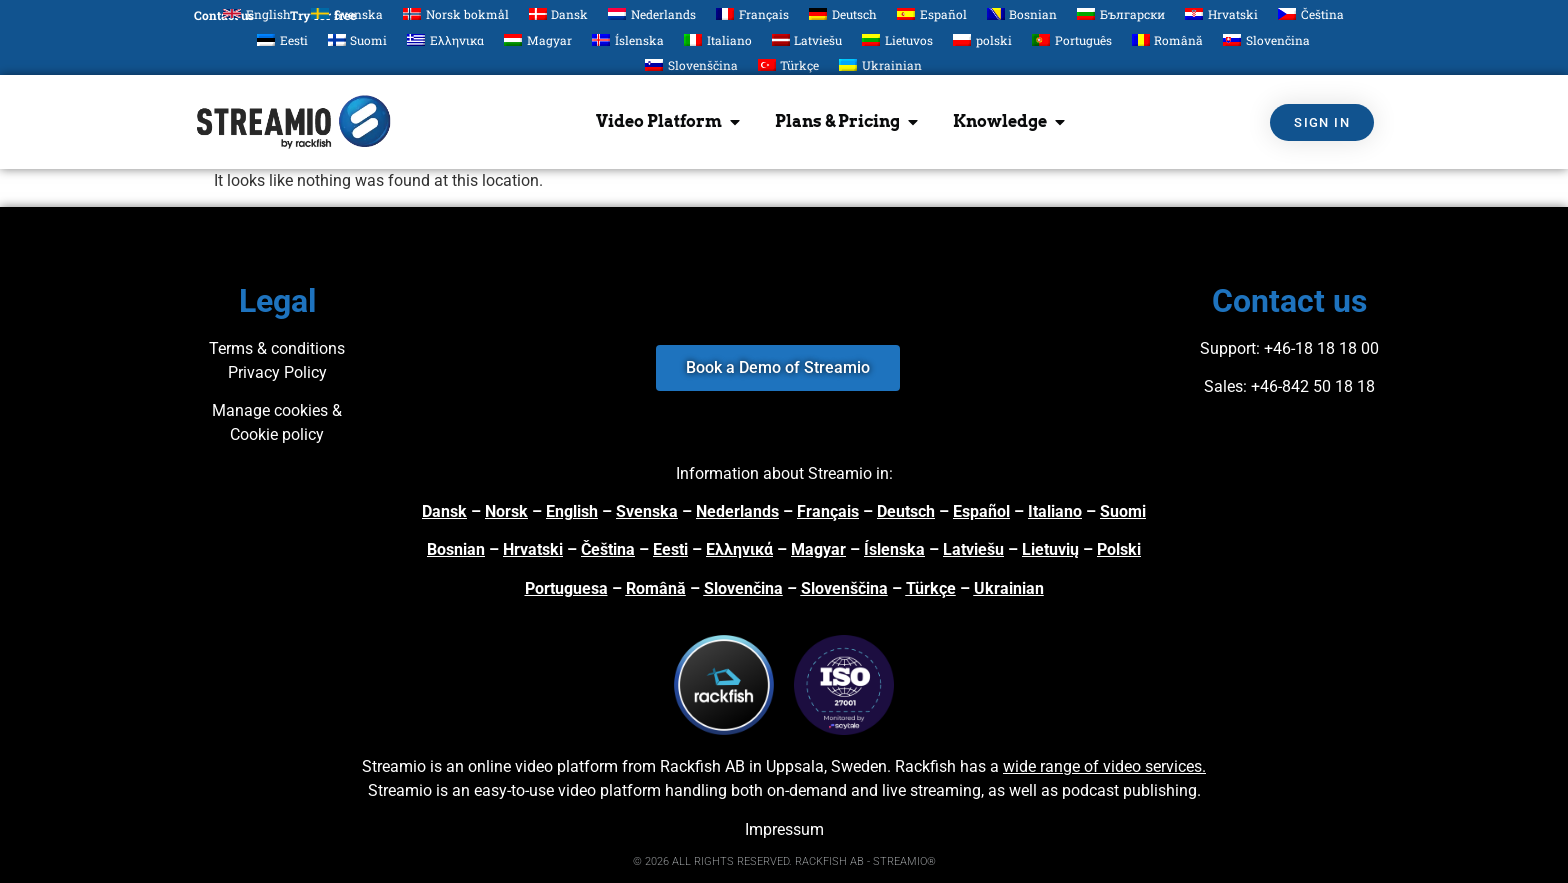  I want to click on [Switch to Hrvatski], so click(1221, 13).